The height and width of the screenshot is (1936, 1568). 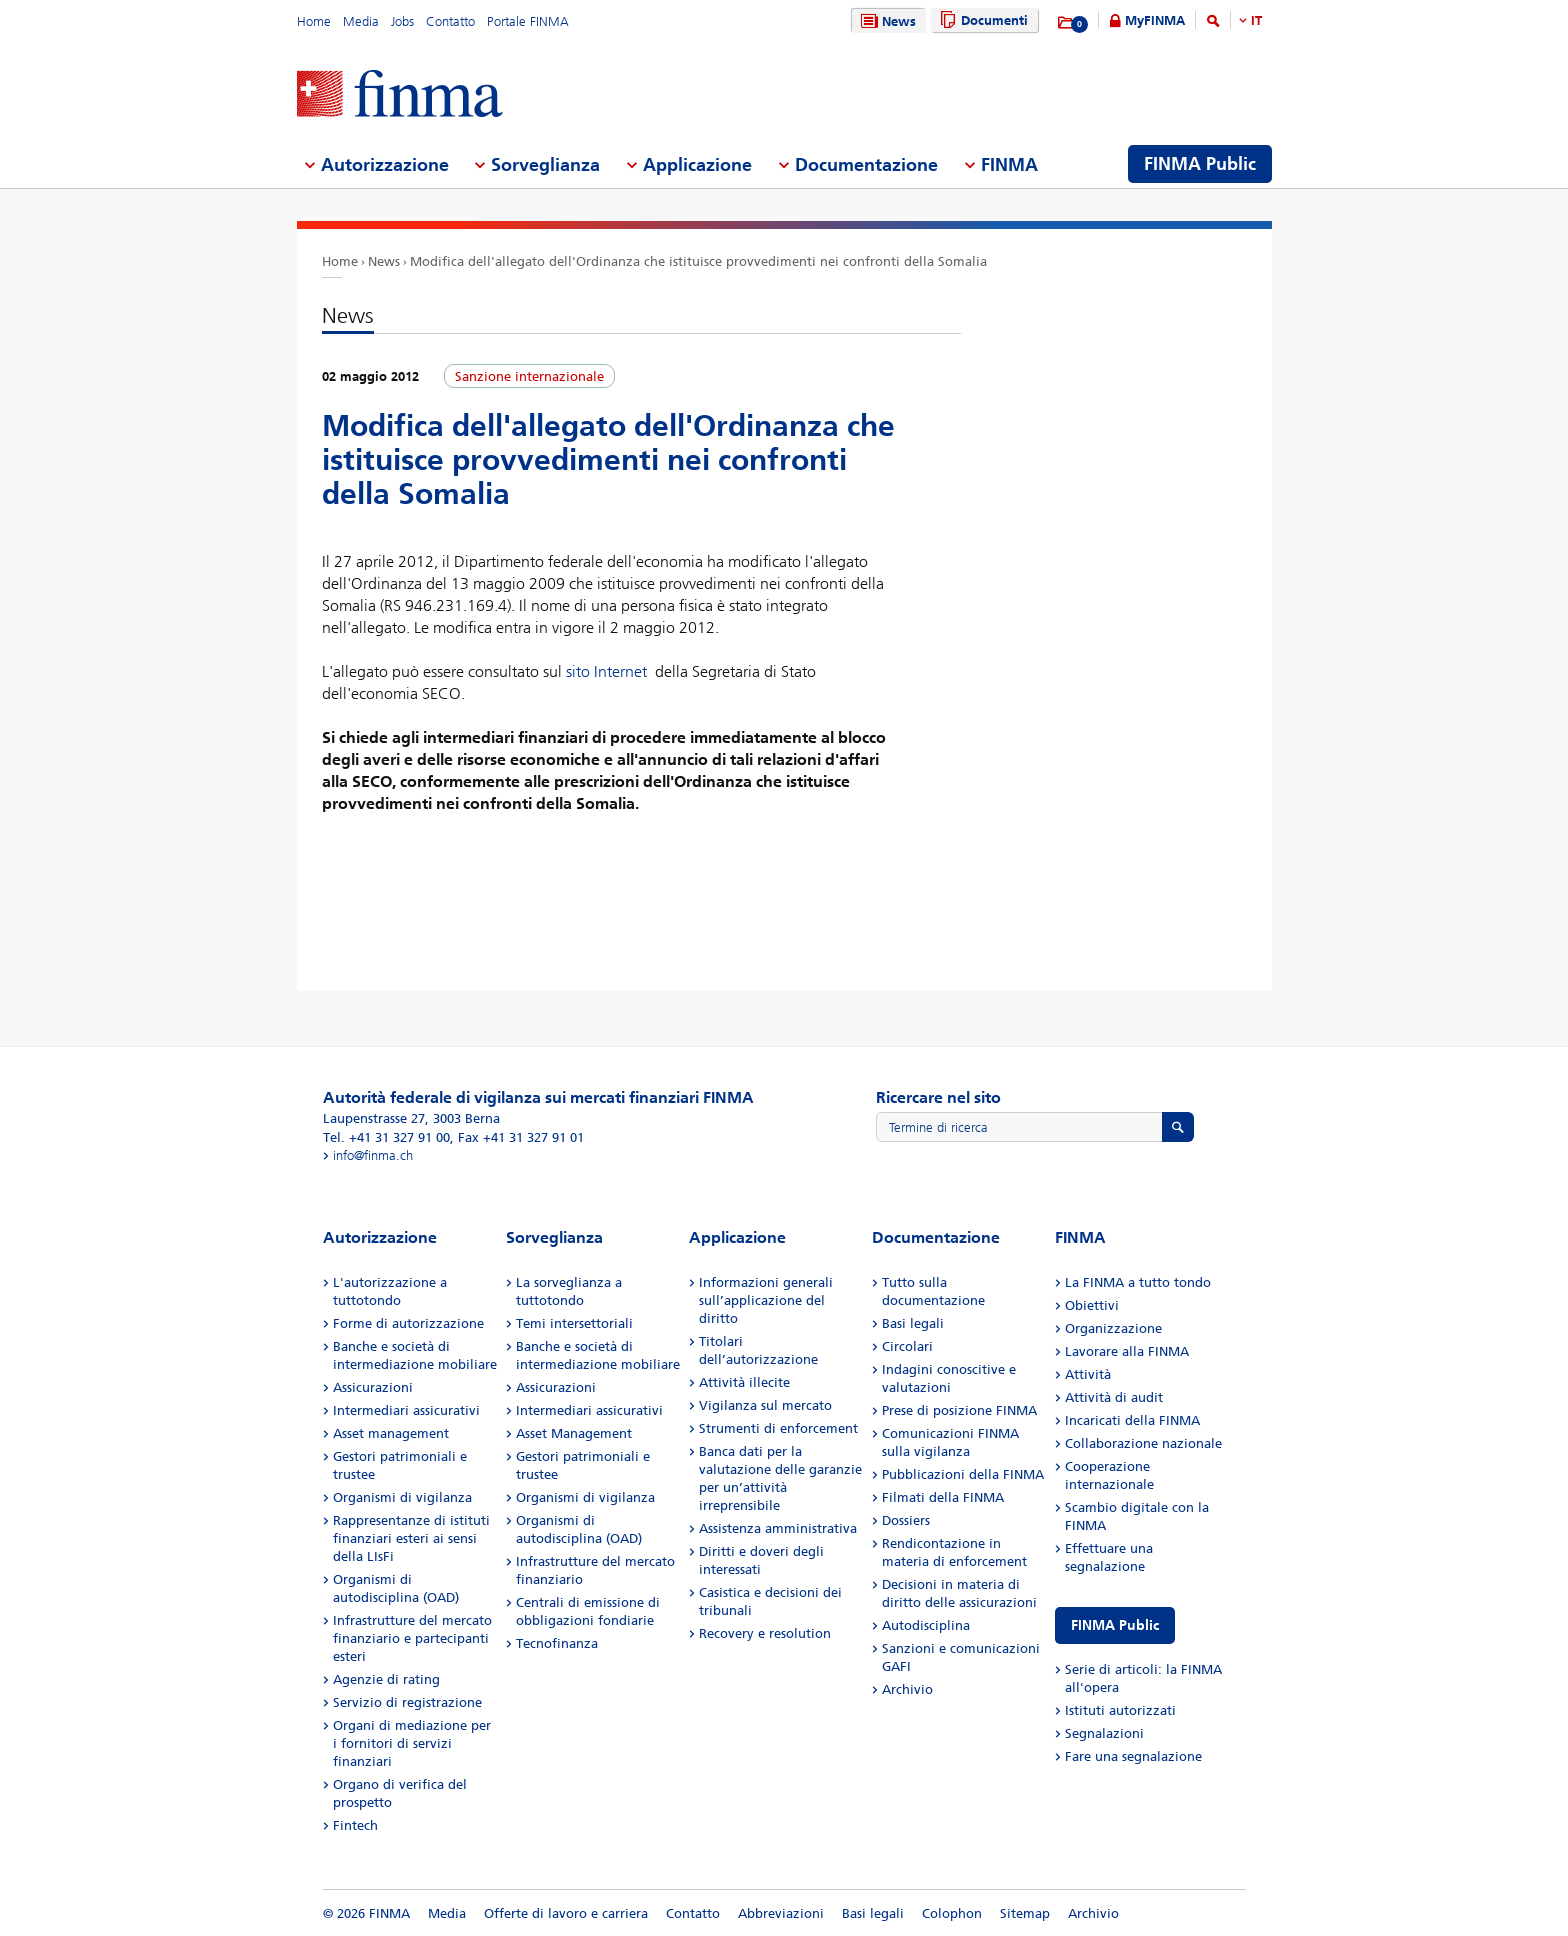 I want to click on Forme di autorizzazione, so click(x=408, y=1323).